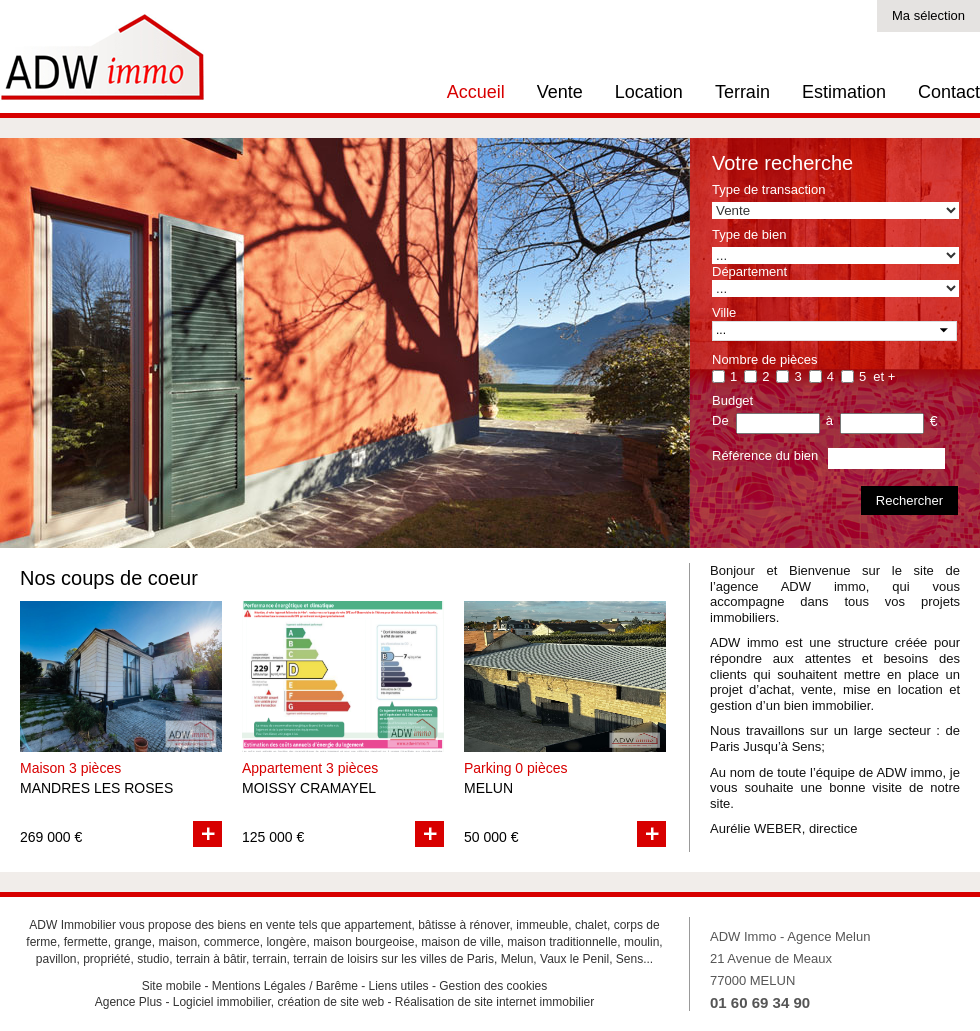  What do you see at coordinates (749, 234) in the screenshot?
I see `Type de bien` at bounding box center [749, 234].